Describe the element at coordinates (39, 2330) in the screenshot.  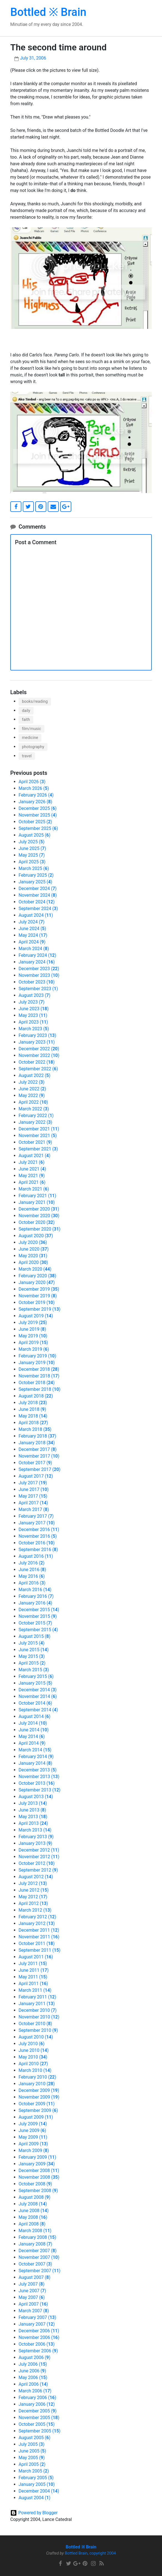
I see `December 2006` at that location.